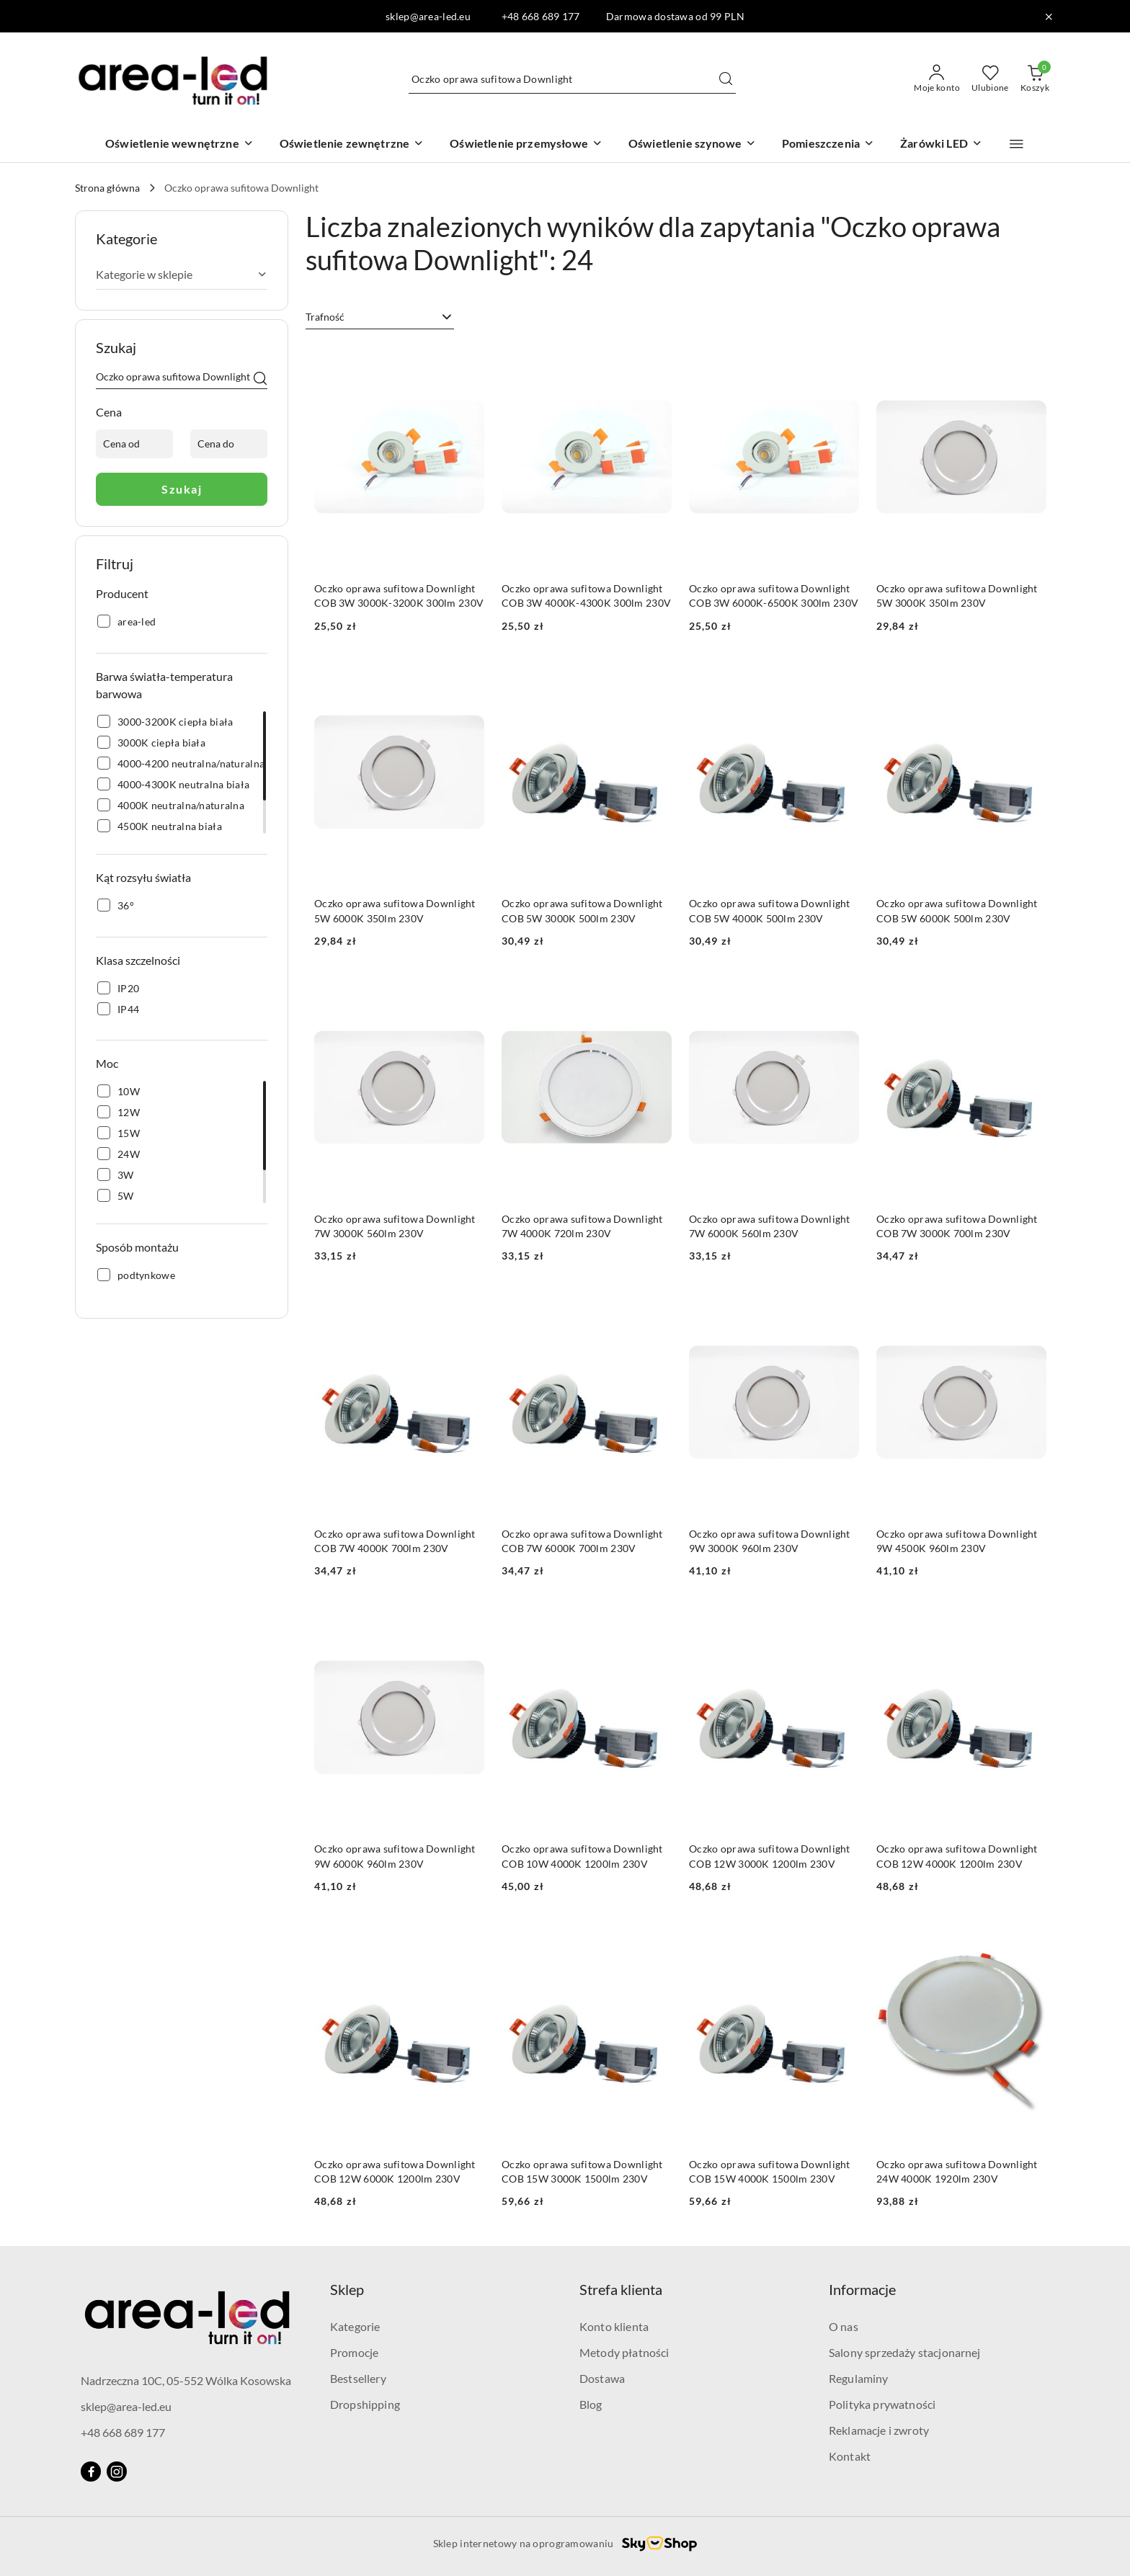 This screenshot has width=1130, height=2576. What do you see at coordinates (726, 79) in the screenshot?
I see `[Szukaj i przejdź do wyników wyszukiwania]` at bounding box center [726, 79].